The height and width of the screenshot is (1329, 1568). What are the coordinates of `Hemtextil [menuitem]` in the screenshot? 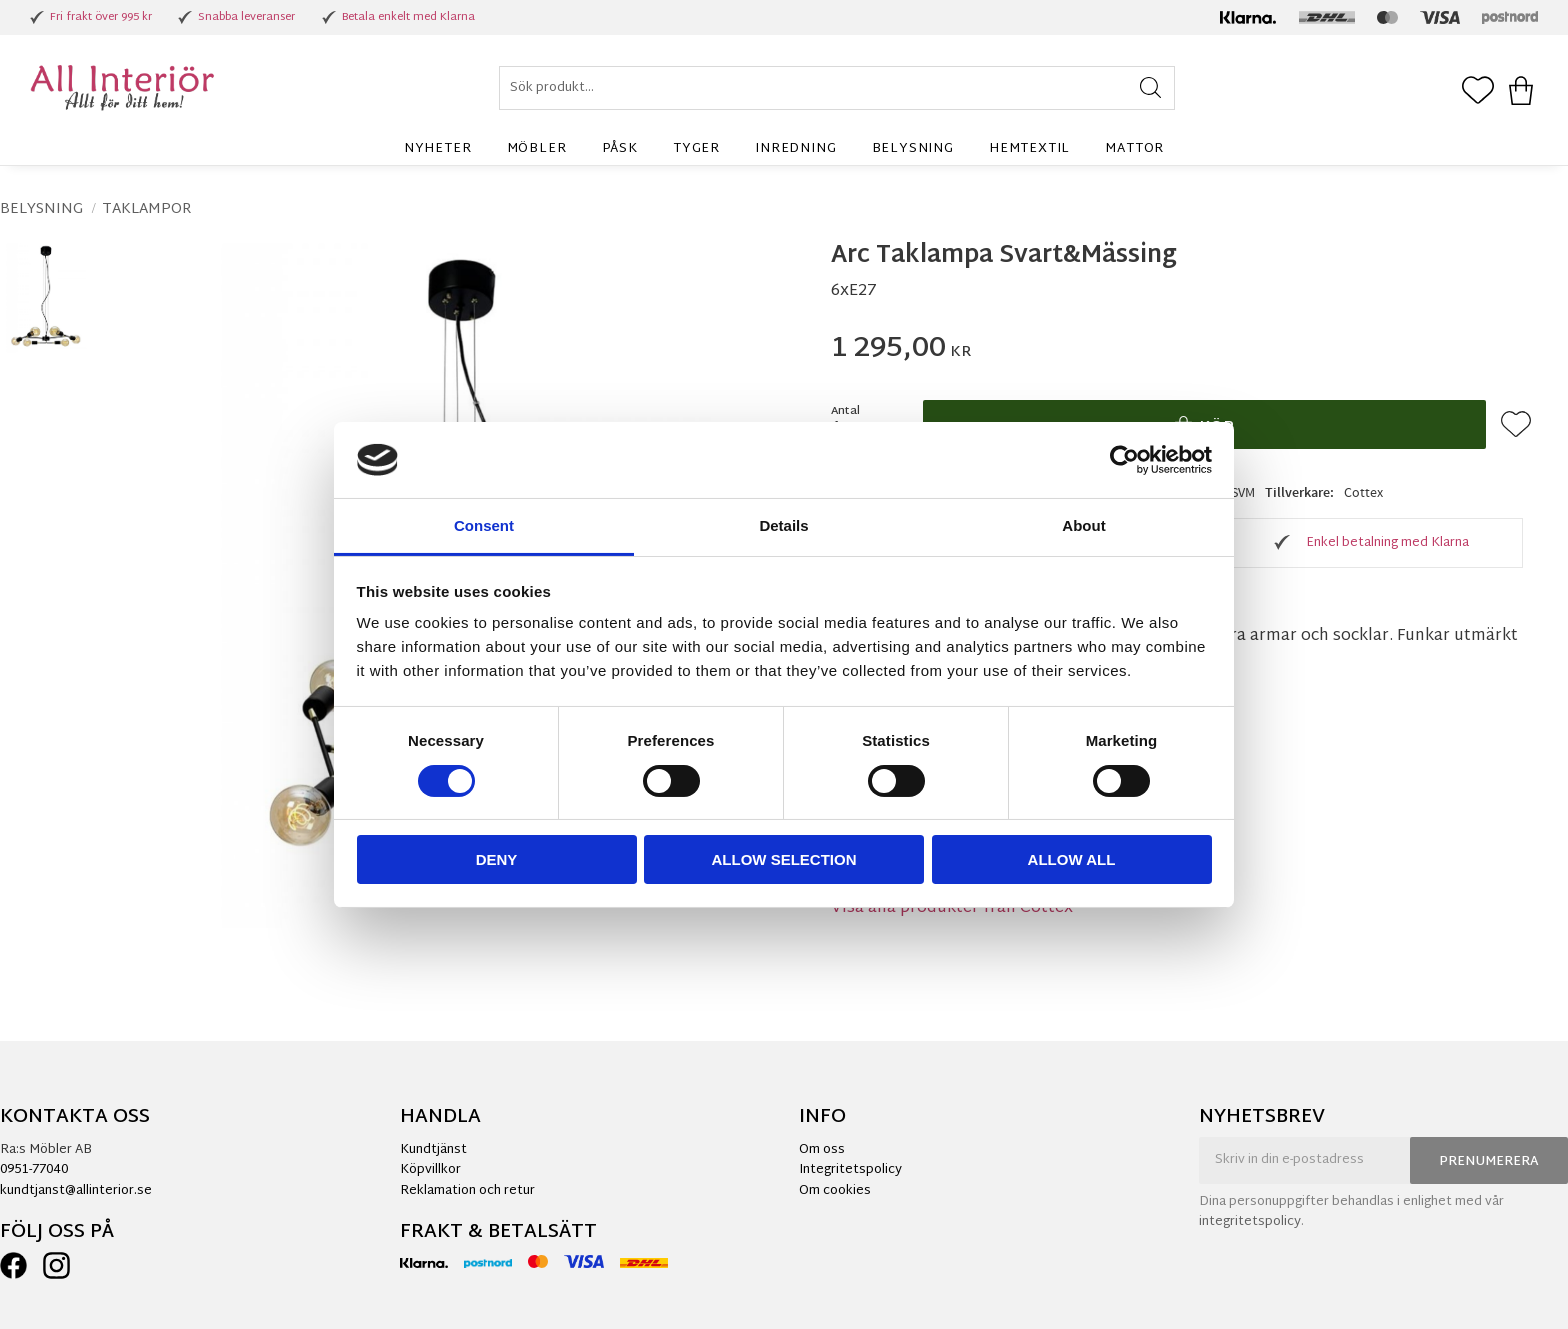 It's located at (1029, 149).